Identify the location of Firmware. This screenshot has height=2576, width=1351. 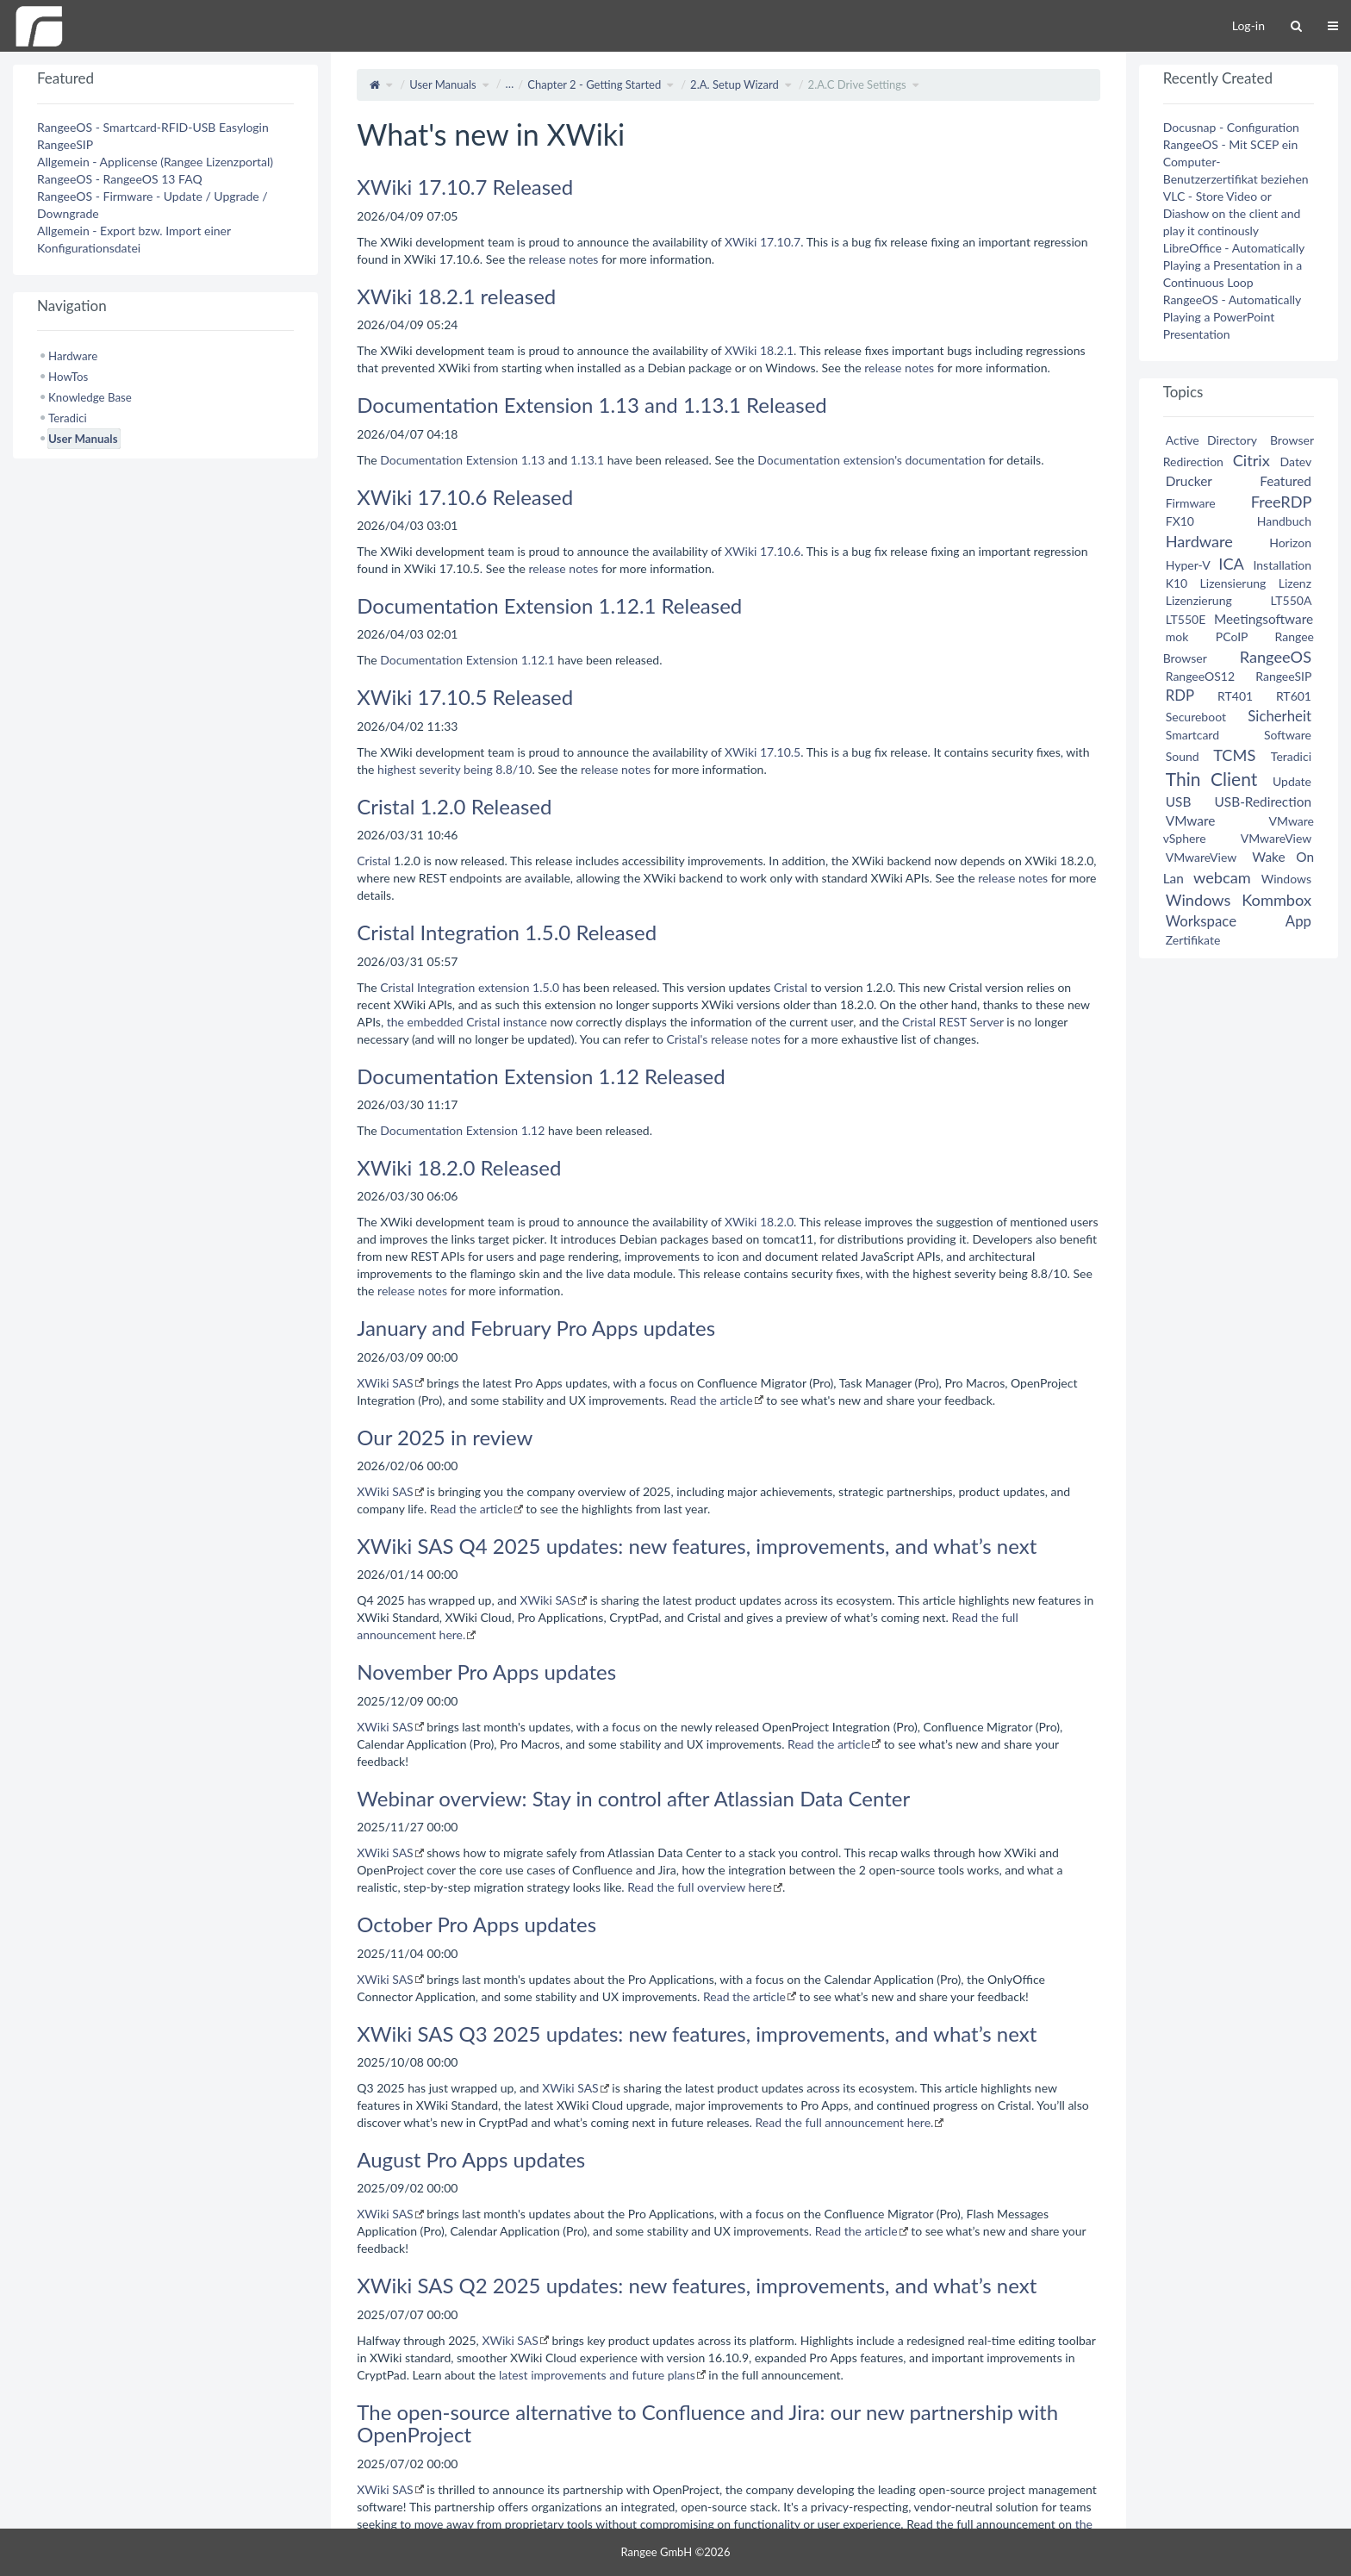
(1191, 503).